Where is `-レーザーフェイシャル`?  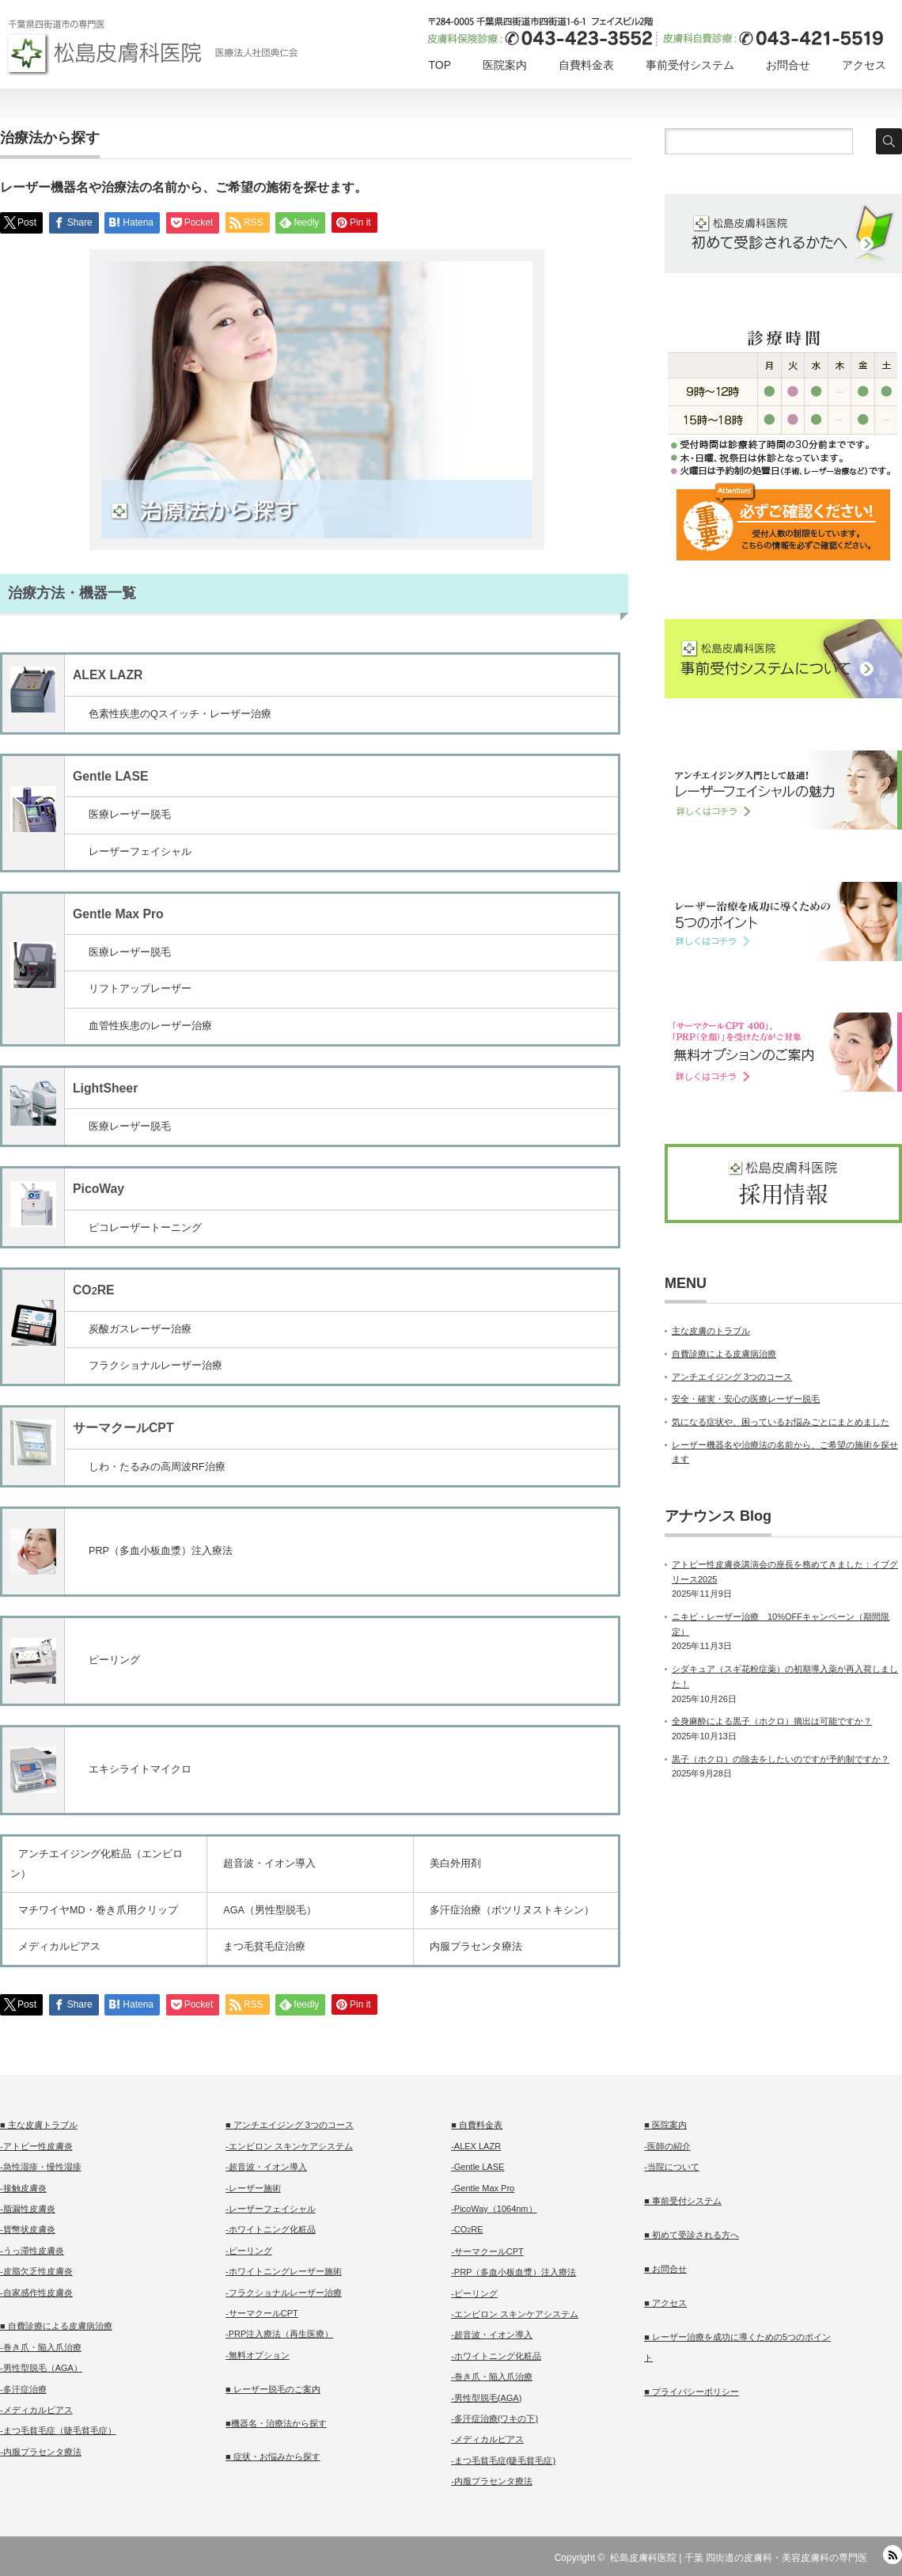 -レーザーフェイシャル is located at coordinates (271, 2208).